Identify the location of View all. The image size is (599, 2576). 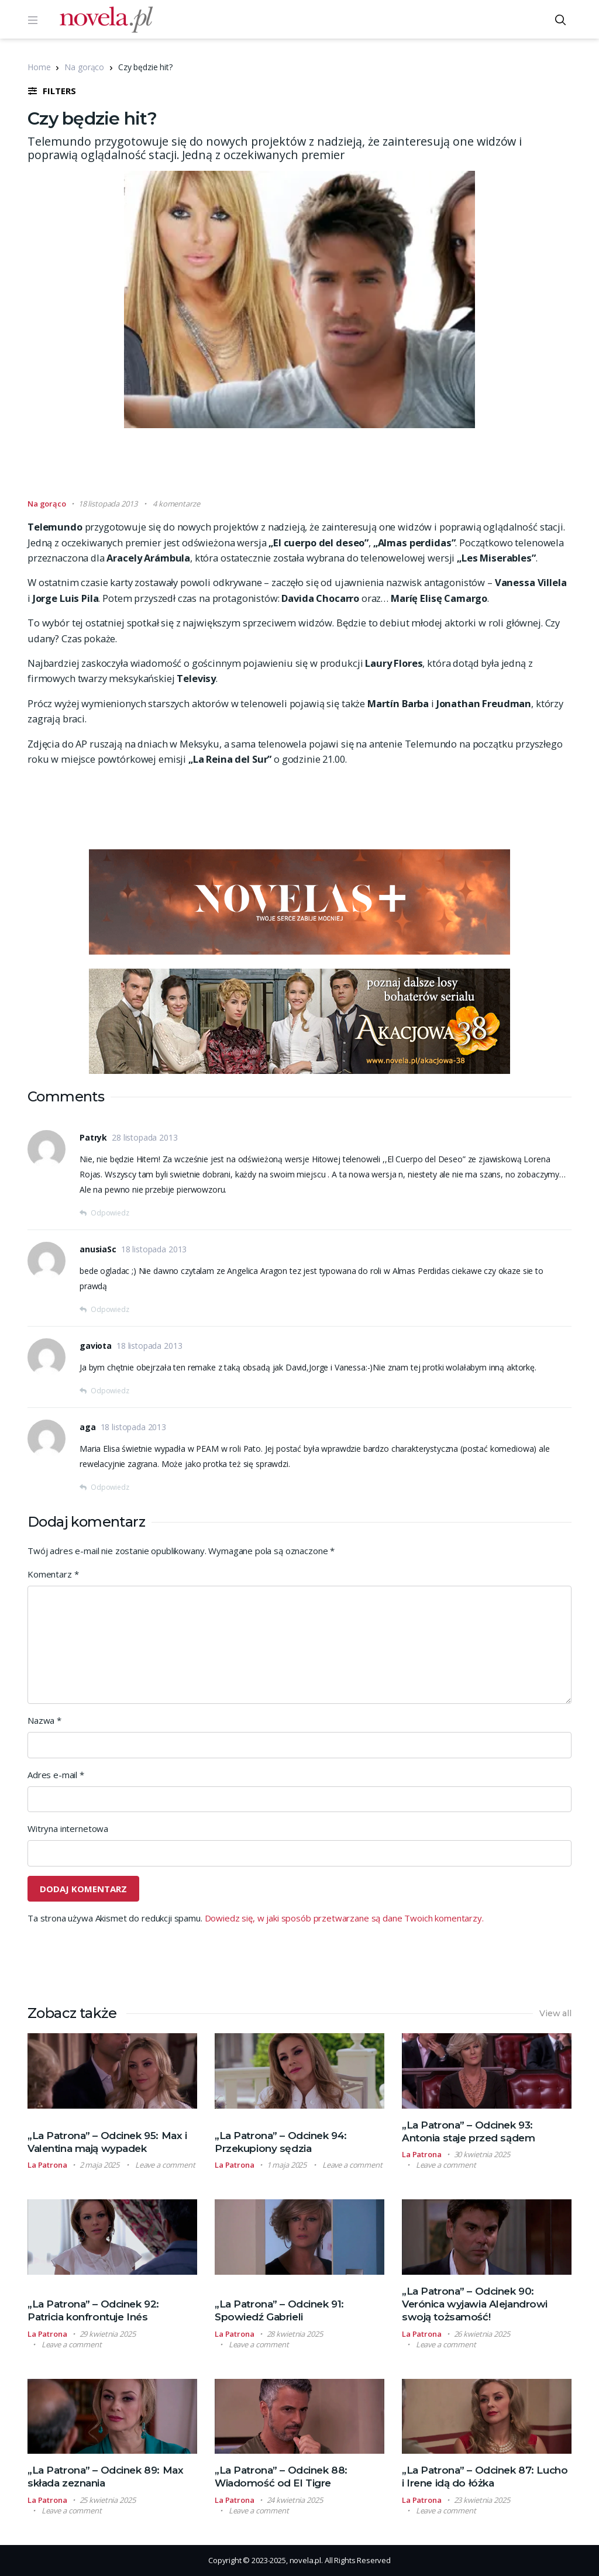
(555, 2013).